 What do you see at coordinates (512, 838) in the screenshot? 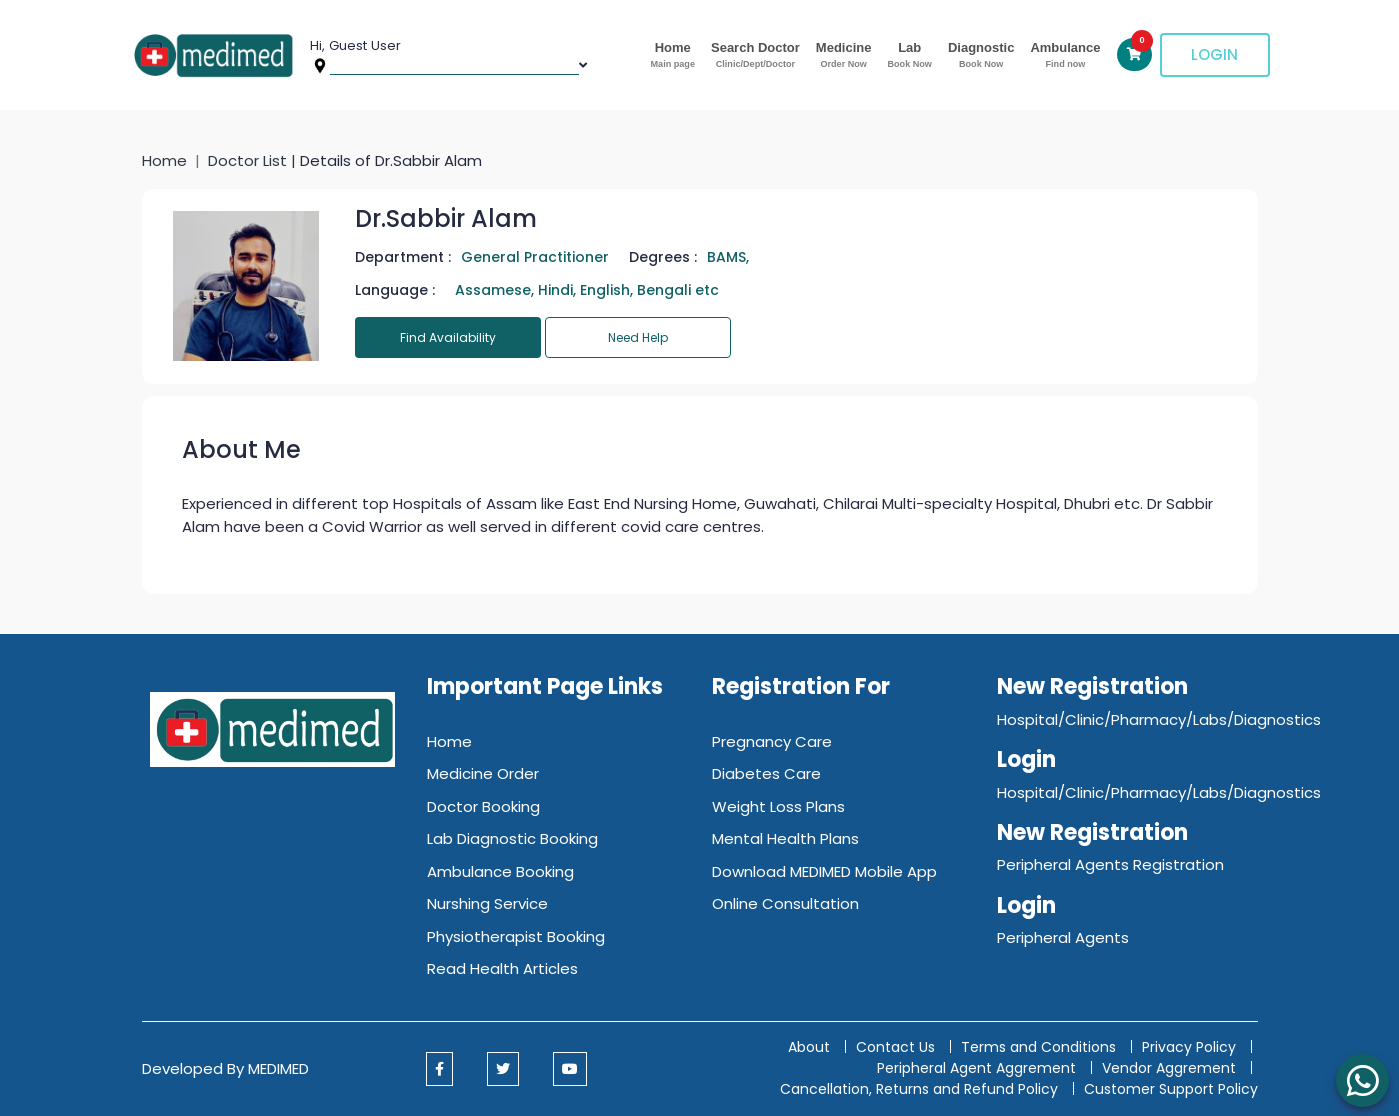
I see `Lab Diagnostic Booking` at bounding box center [512, 838].